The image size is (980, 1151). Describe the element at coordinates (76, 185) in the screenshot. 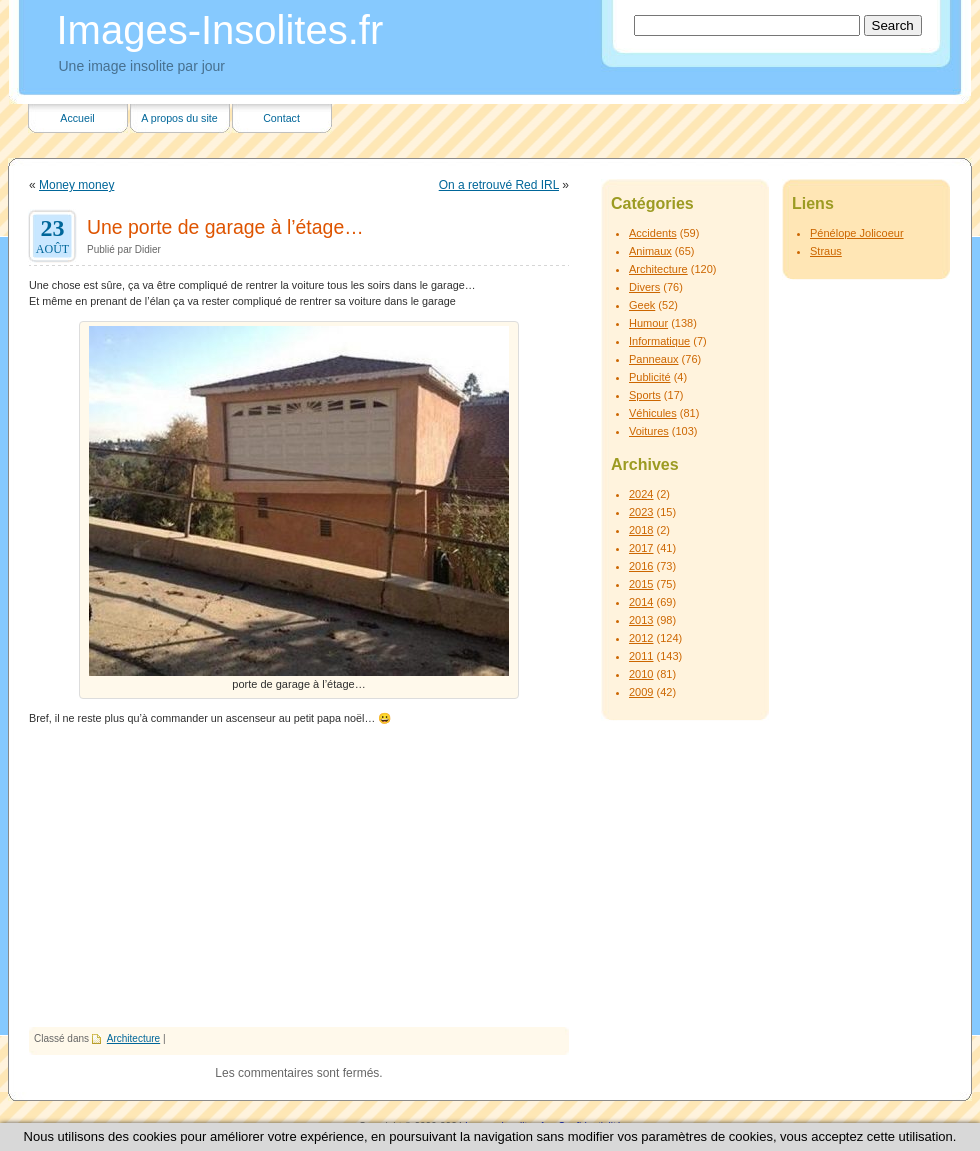

I see `Money money` at that location.